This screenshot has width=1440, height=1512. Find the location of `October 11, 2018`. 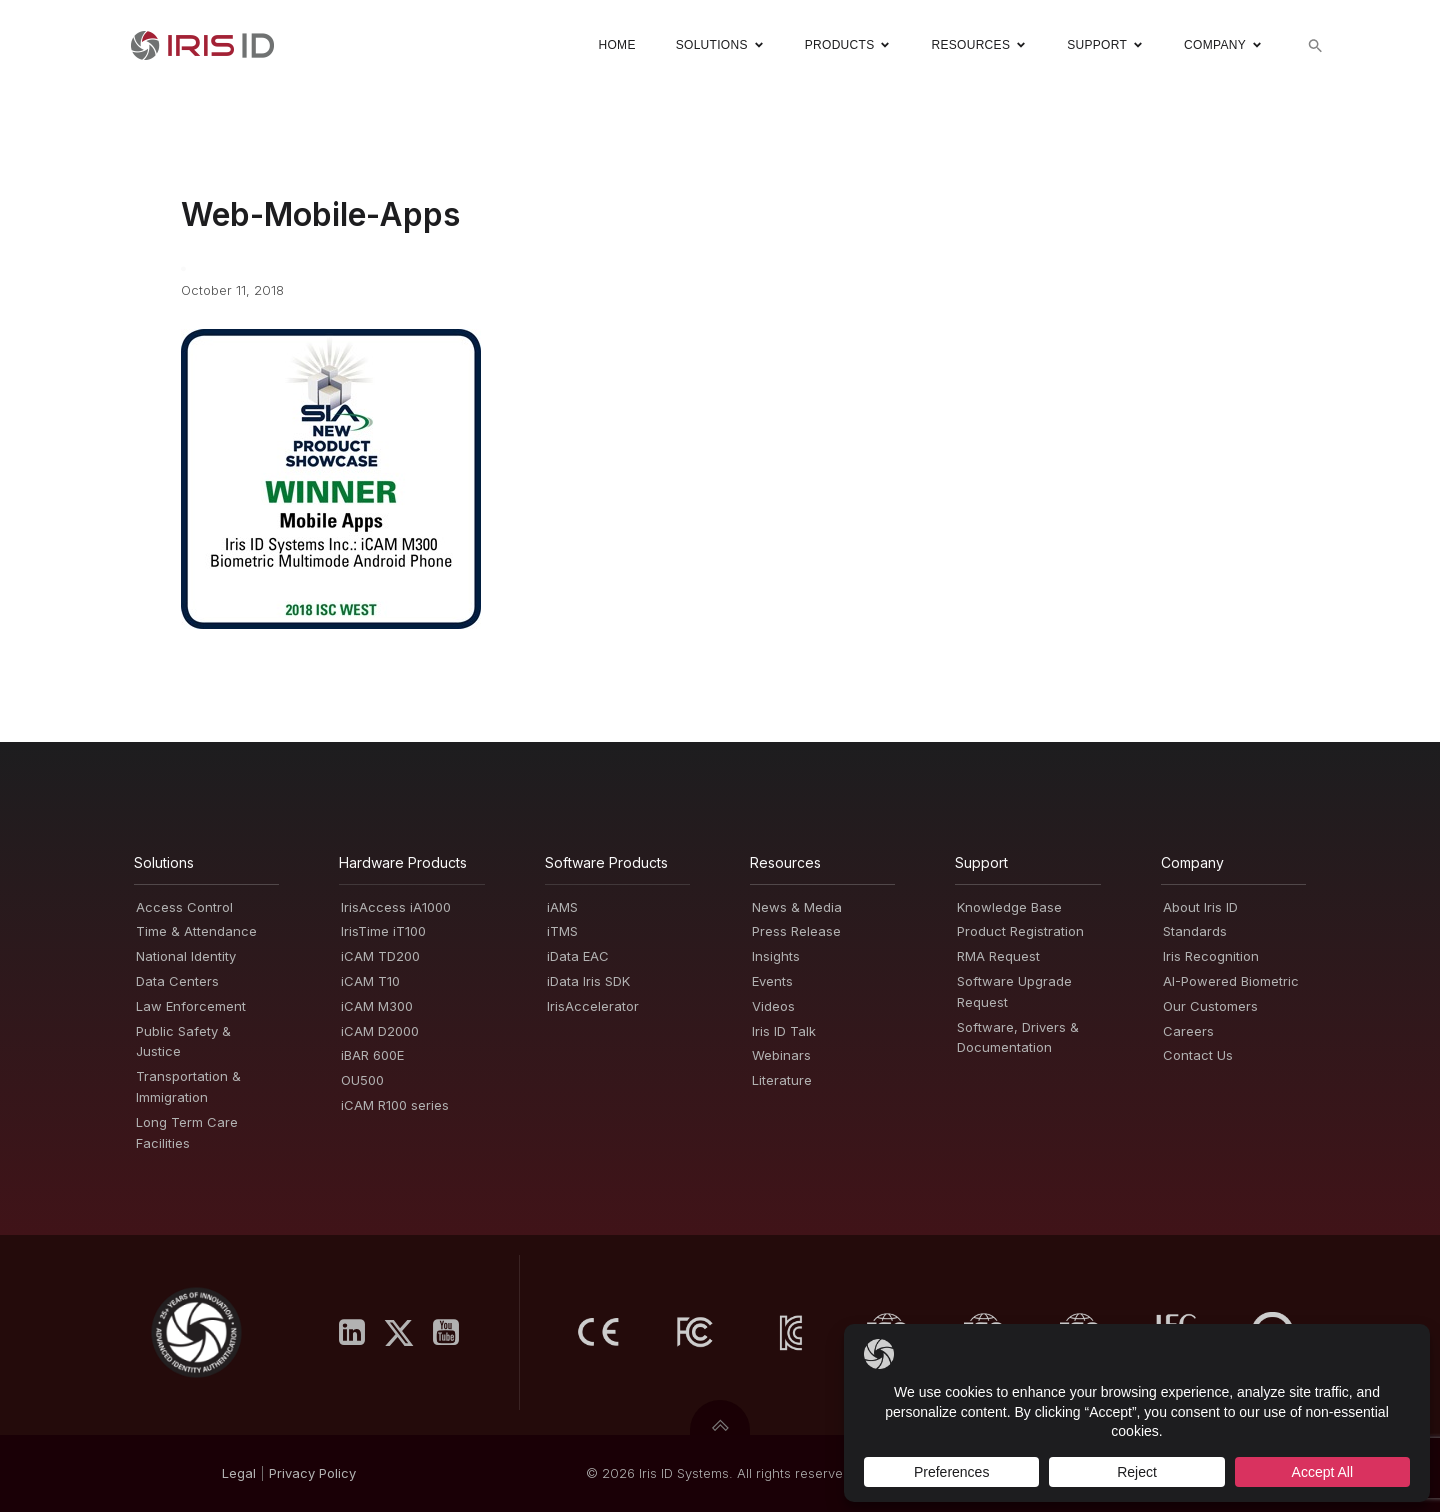

October 11, 2018 is located at coordinates (232, 290).